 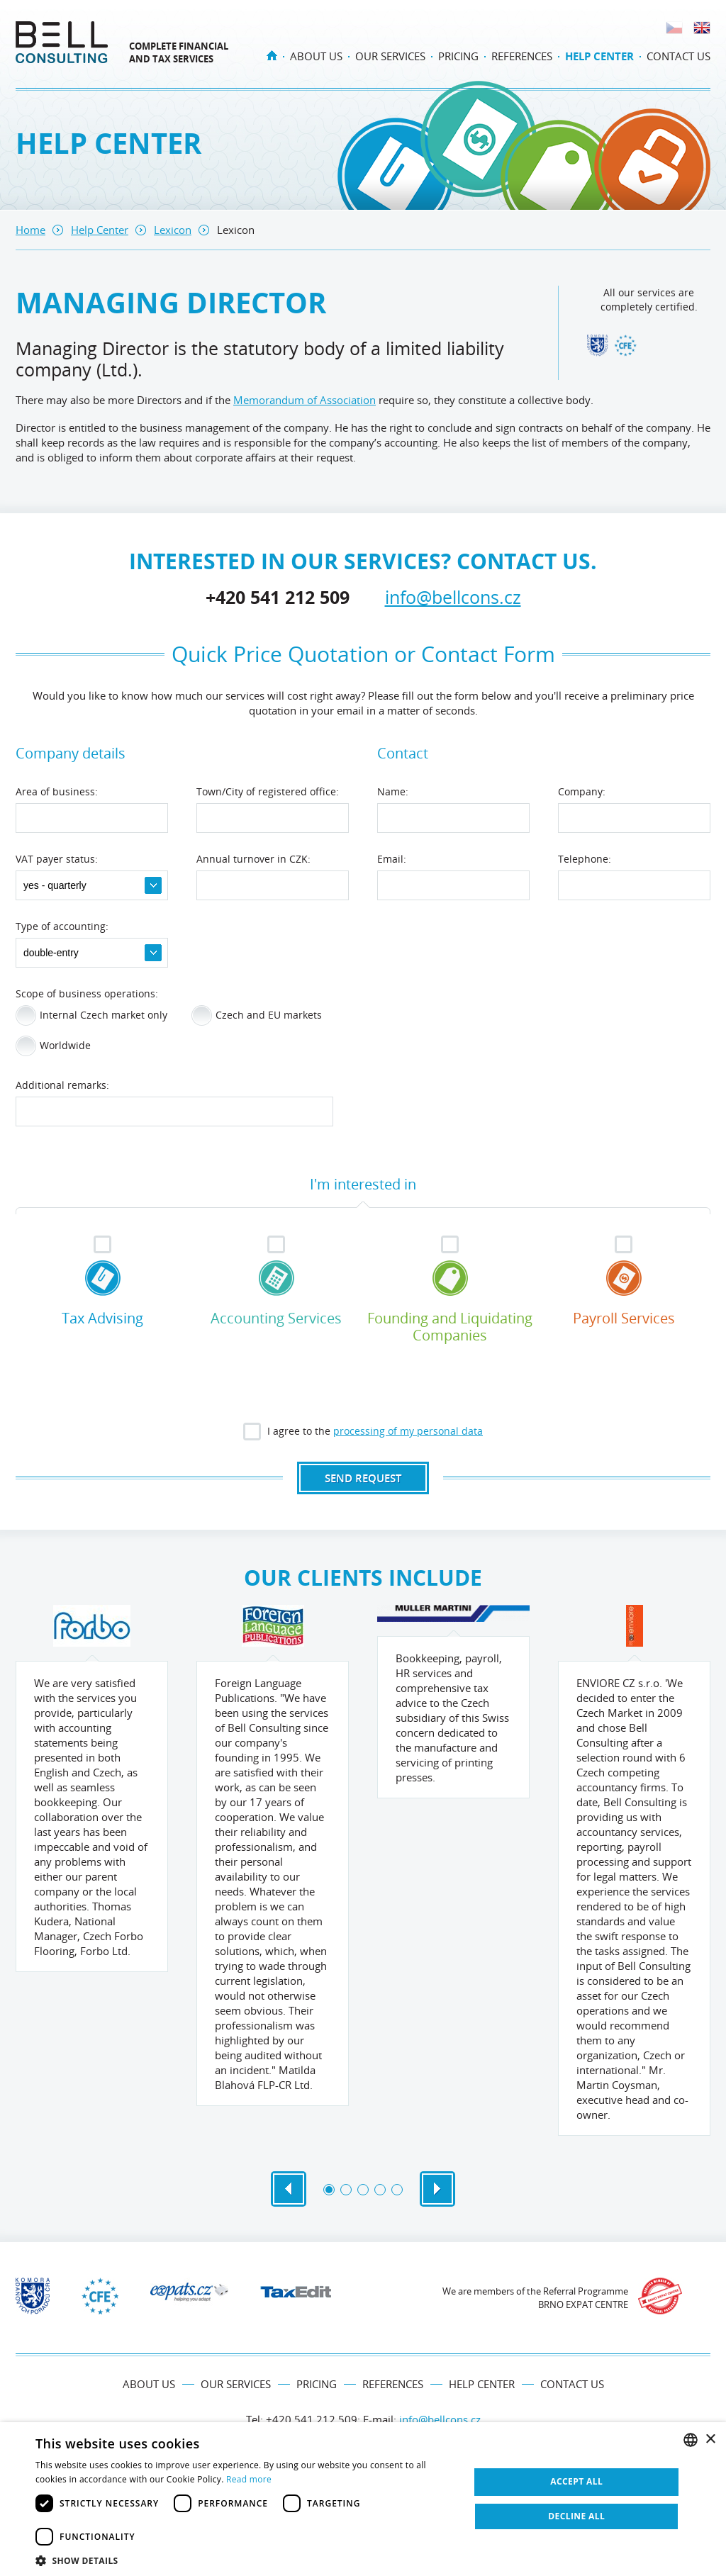 What do you see at coordinates (521, 56) in the screenshot?
I see `References` at bounding box center [521, 56].